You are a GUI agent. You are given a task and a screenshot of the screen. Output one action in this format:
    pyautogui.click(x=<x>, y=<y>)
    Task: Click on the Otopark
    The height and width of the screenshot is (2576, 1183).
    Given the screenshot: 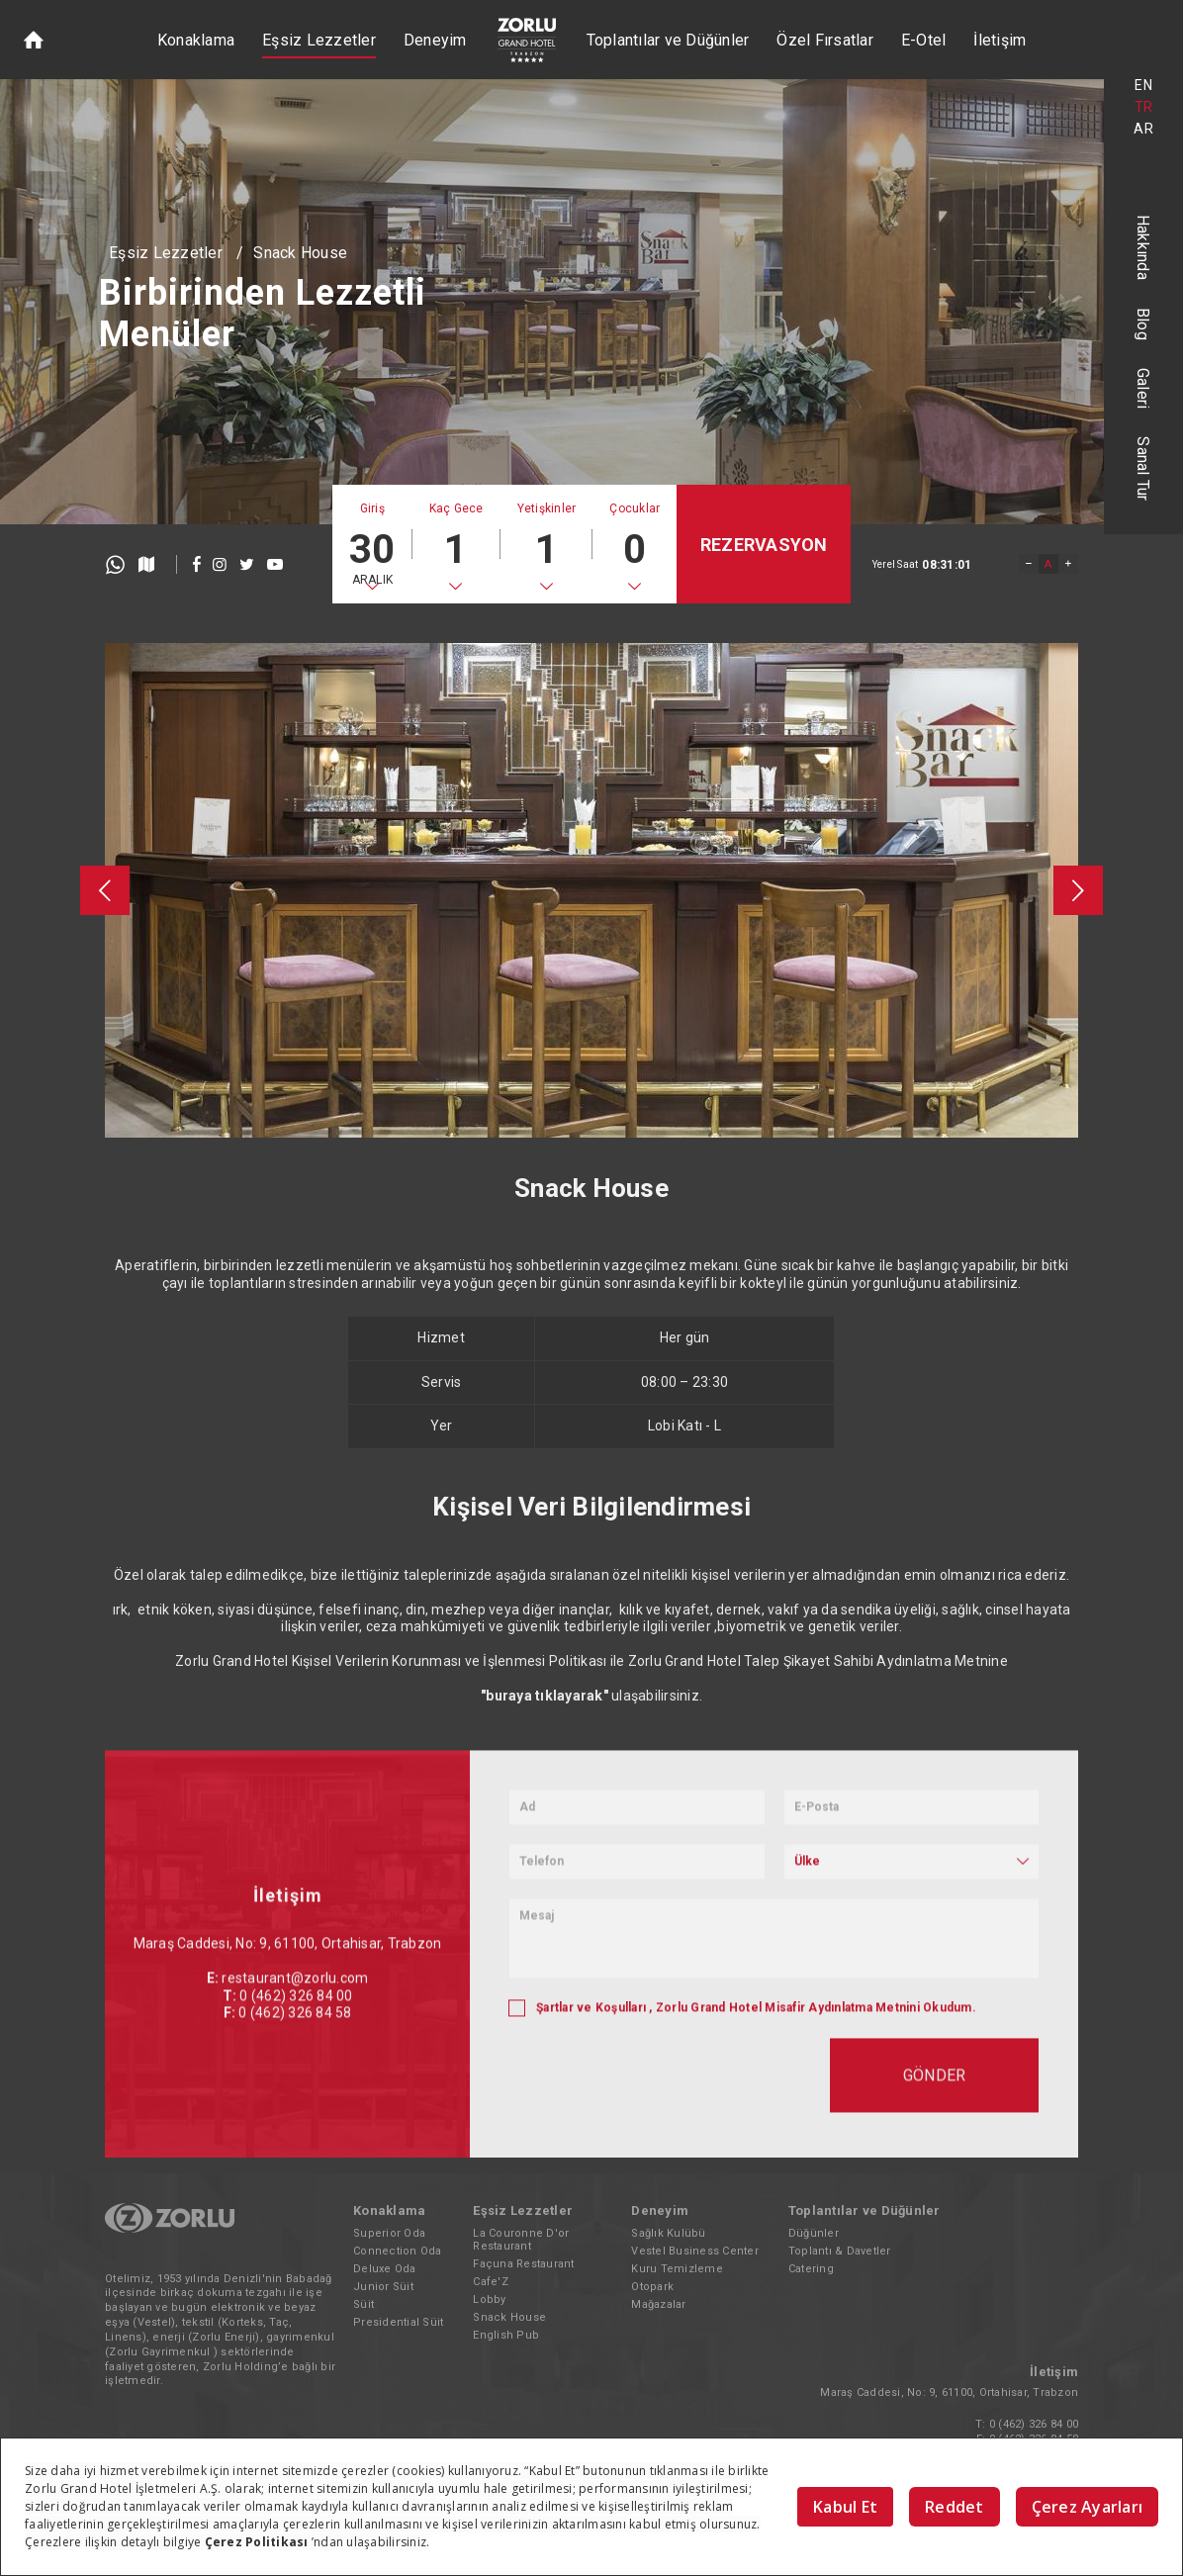 What is the action you would take?
    pyautogui.click(x=652, y=2286)
    